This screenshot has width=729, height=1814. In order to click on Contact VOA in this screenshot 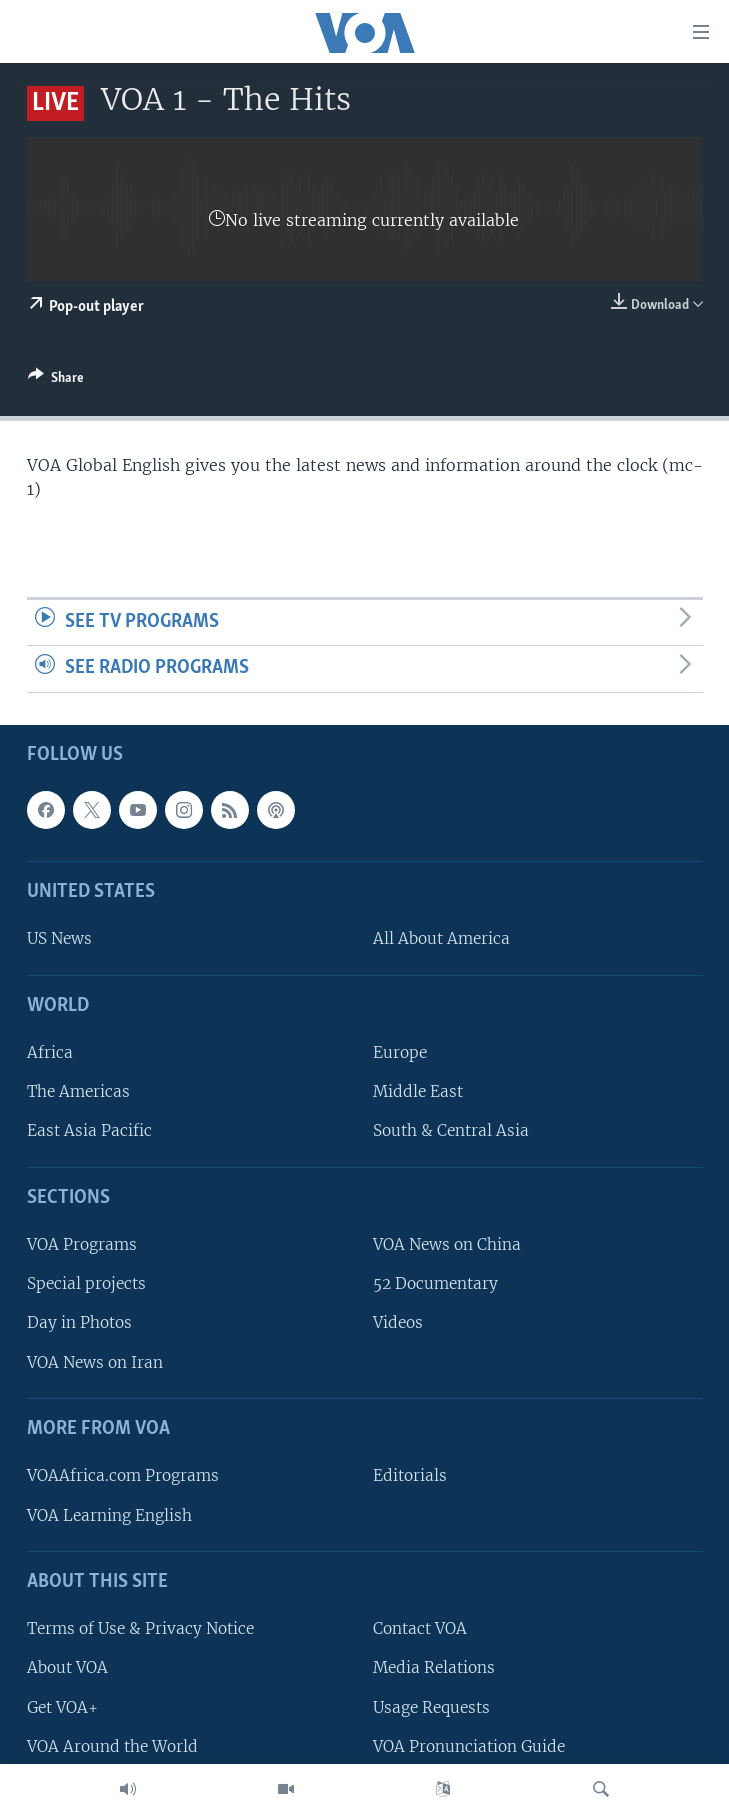, I will do `click(420, 1628)`.